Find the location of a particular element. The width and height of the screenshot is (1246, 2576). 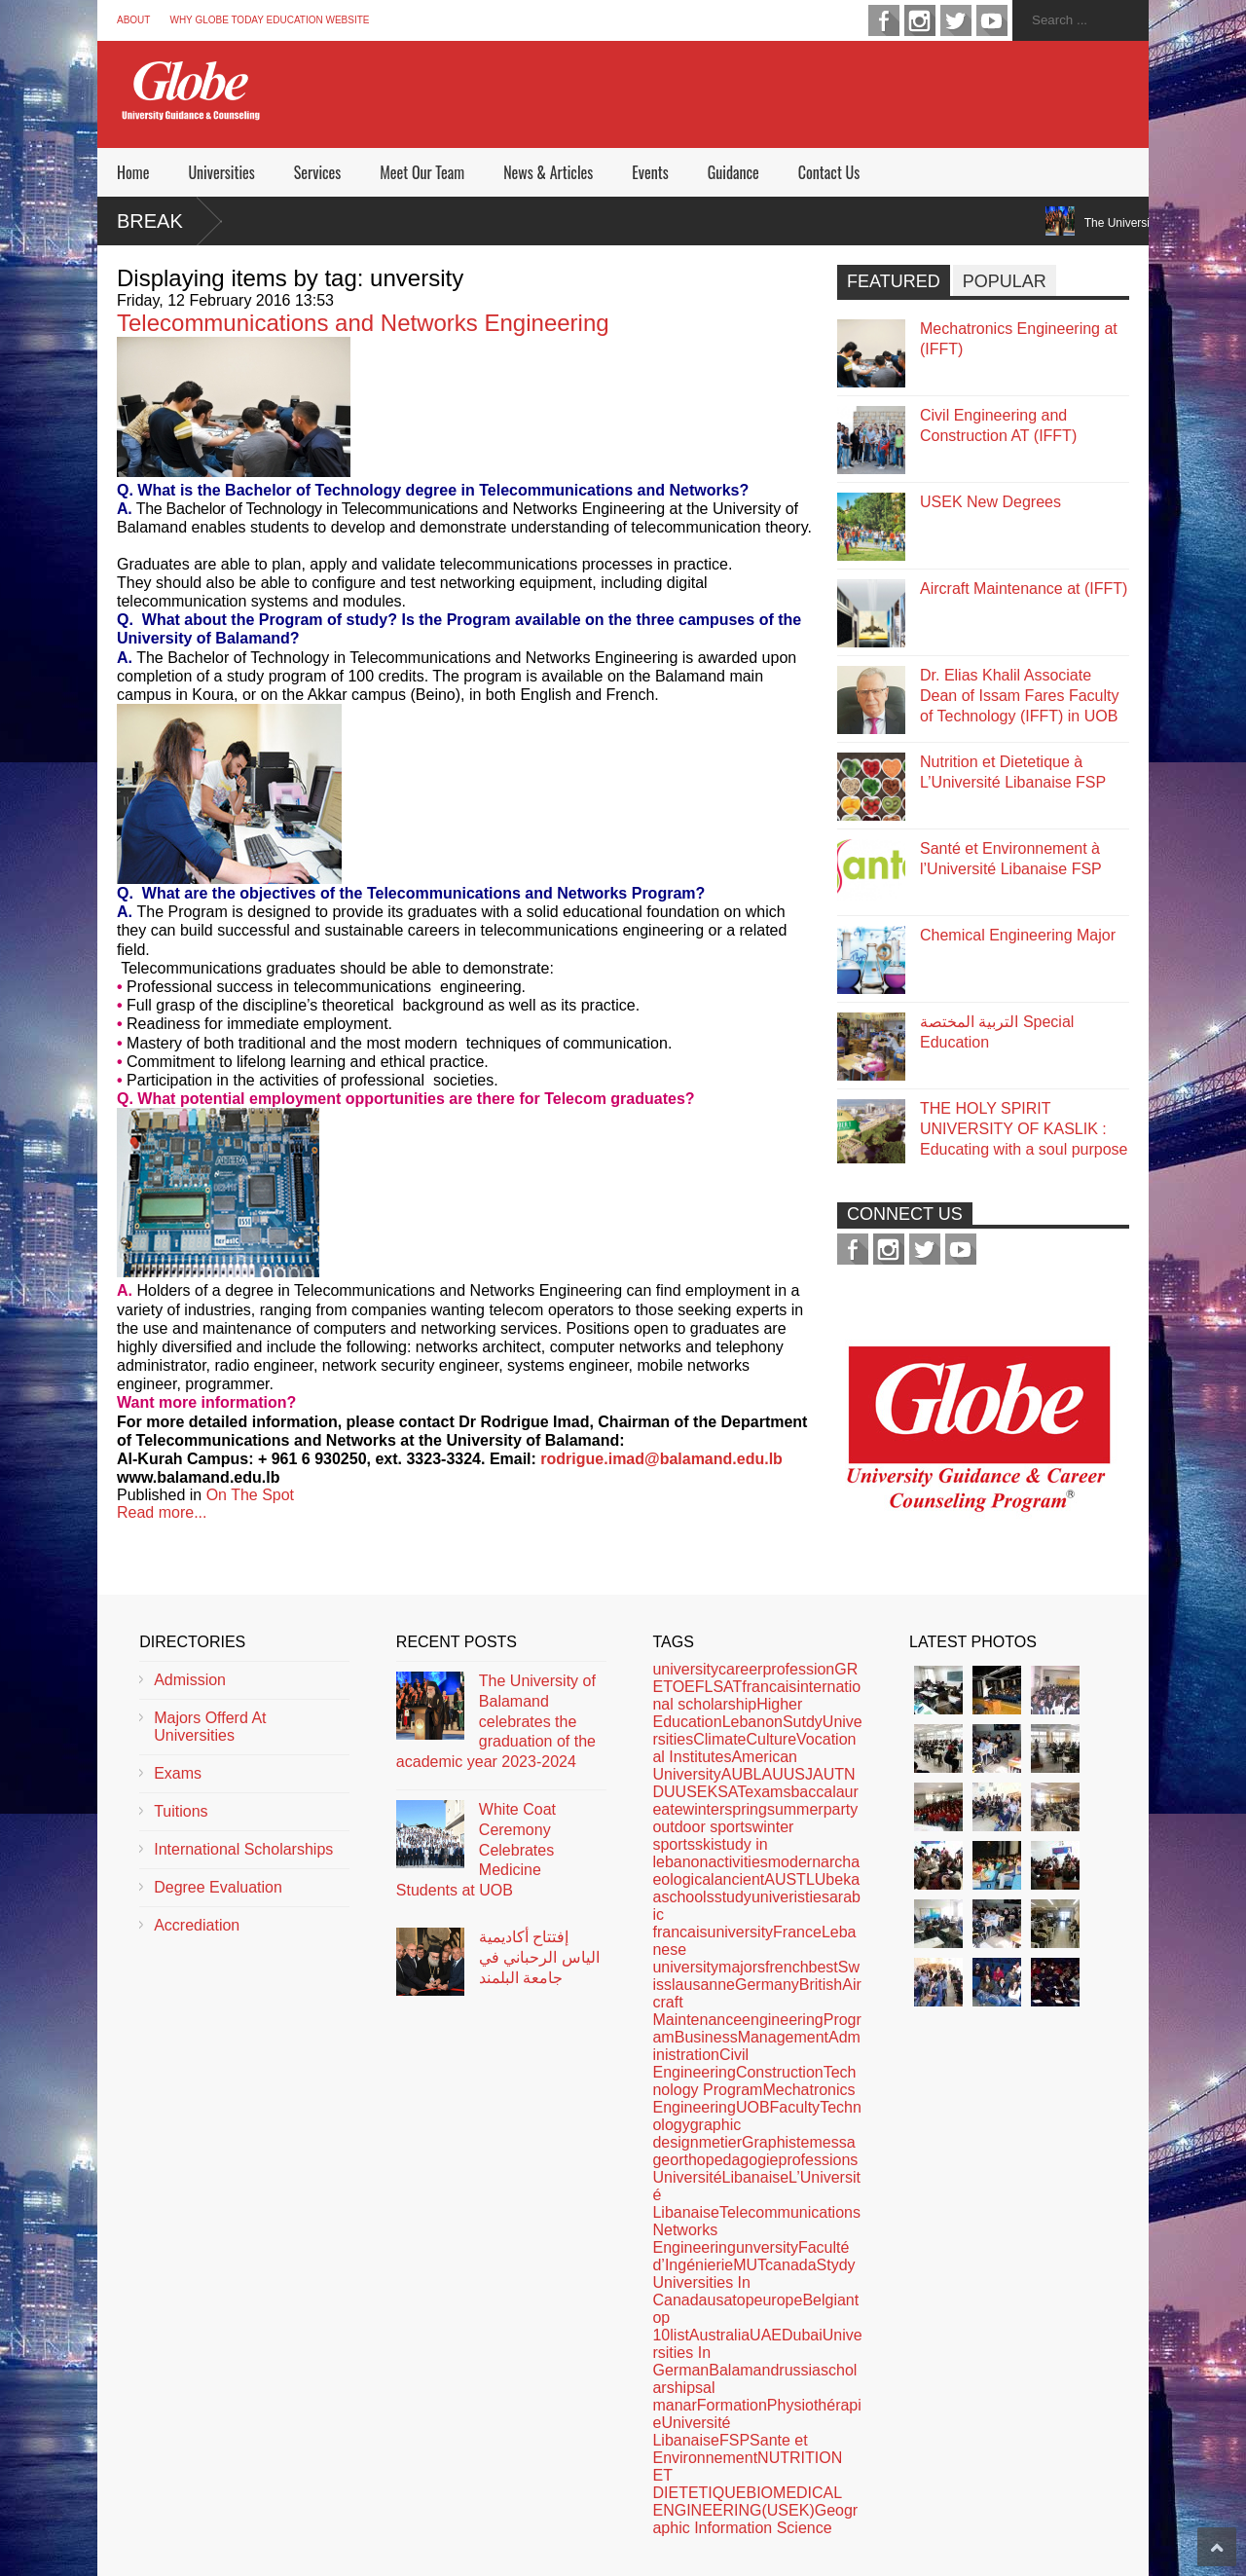

Aircraft Maintenance at (IFFT) is located at coordinates (1023, 588).